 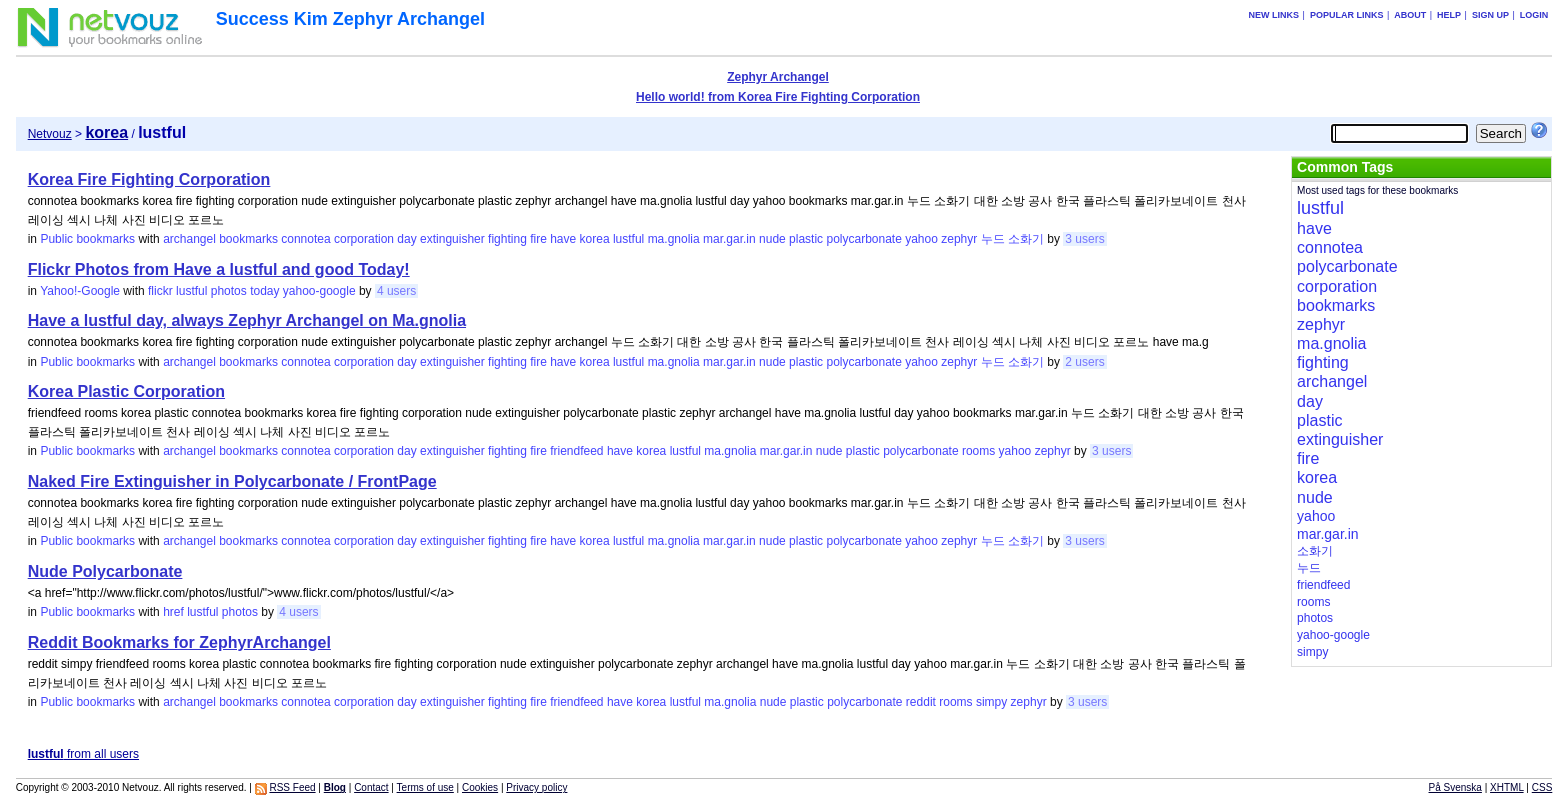 I want to click on Have a lustful day, always Zephyr Archangel on Ma.gnolia, so click(x=247, y=320).